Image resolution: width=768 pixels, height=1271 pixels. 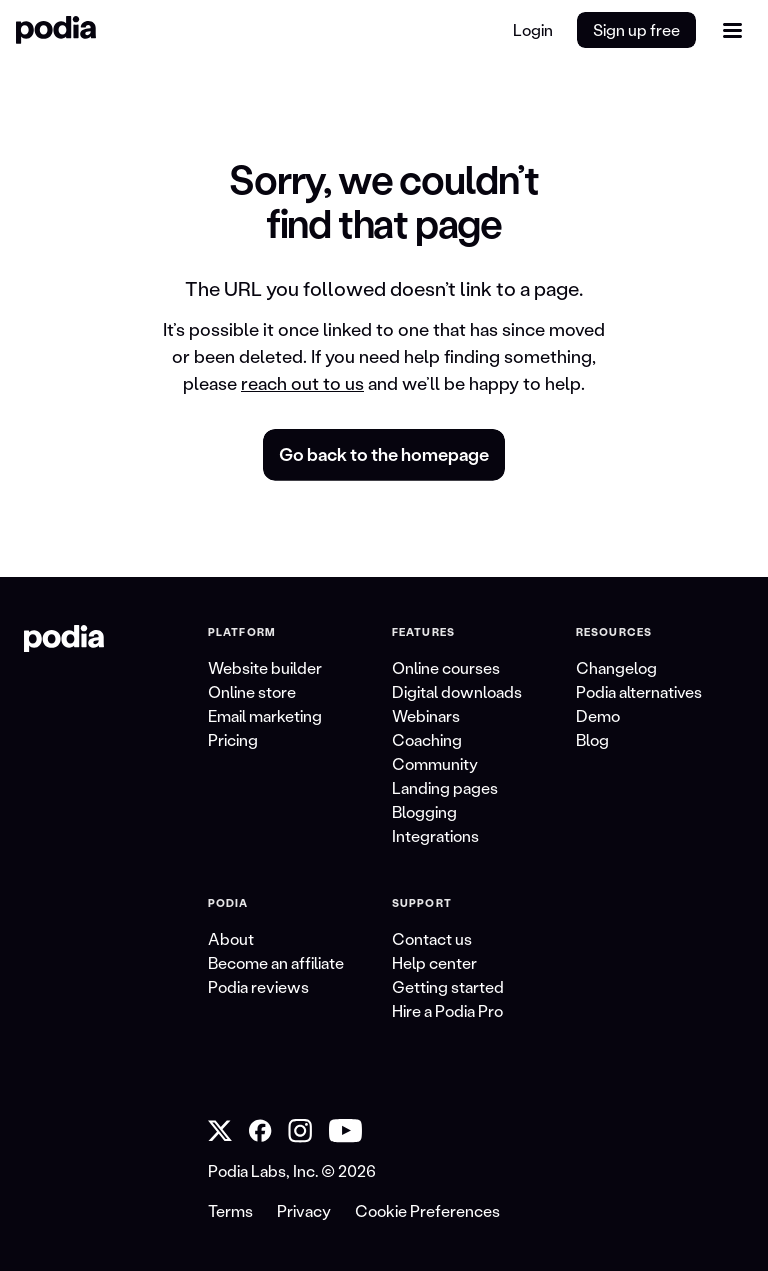 What do you see at coordinates (435, 763) in the screenshot?
I see `Community` at bounding box center [435, 763].